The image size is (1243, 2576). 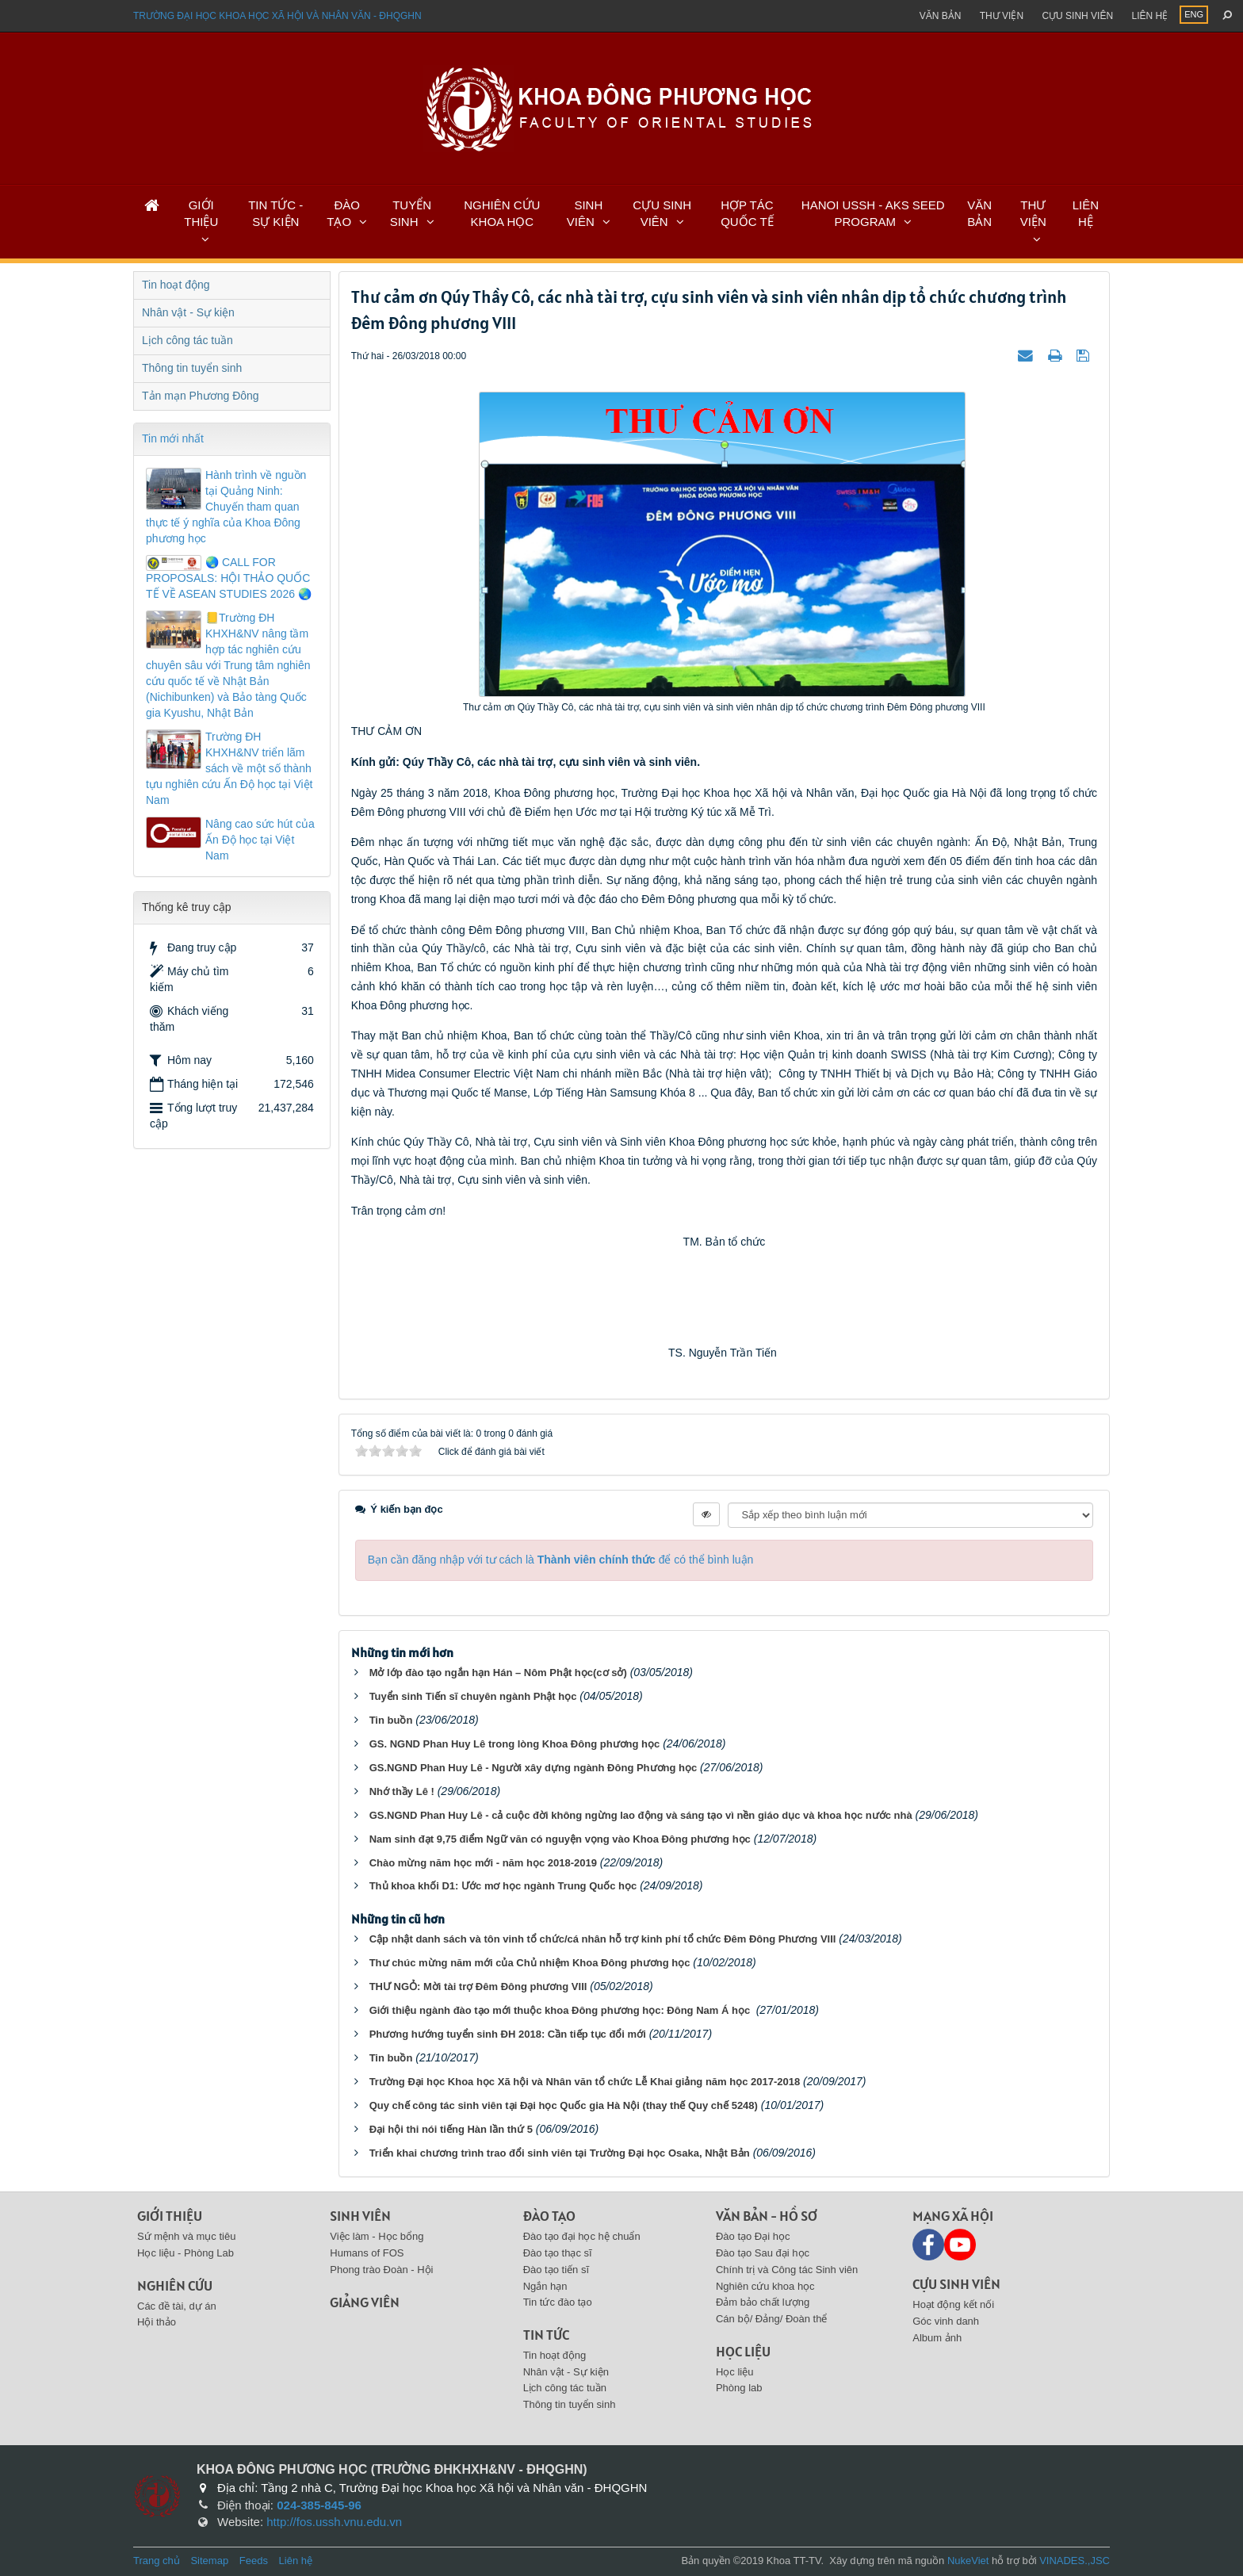 What do you see at coordinates (229, 768) in the screenshot?
I see `Trường ĐH KHXH&NV triển lãm sách về một số thành tựu nghiên cứu Ấn Độ học tại Việt Nam` at bounding box center [229, 768].